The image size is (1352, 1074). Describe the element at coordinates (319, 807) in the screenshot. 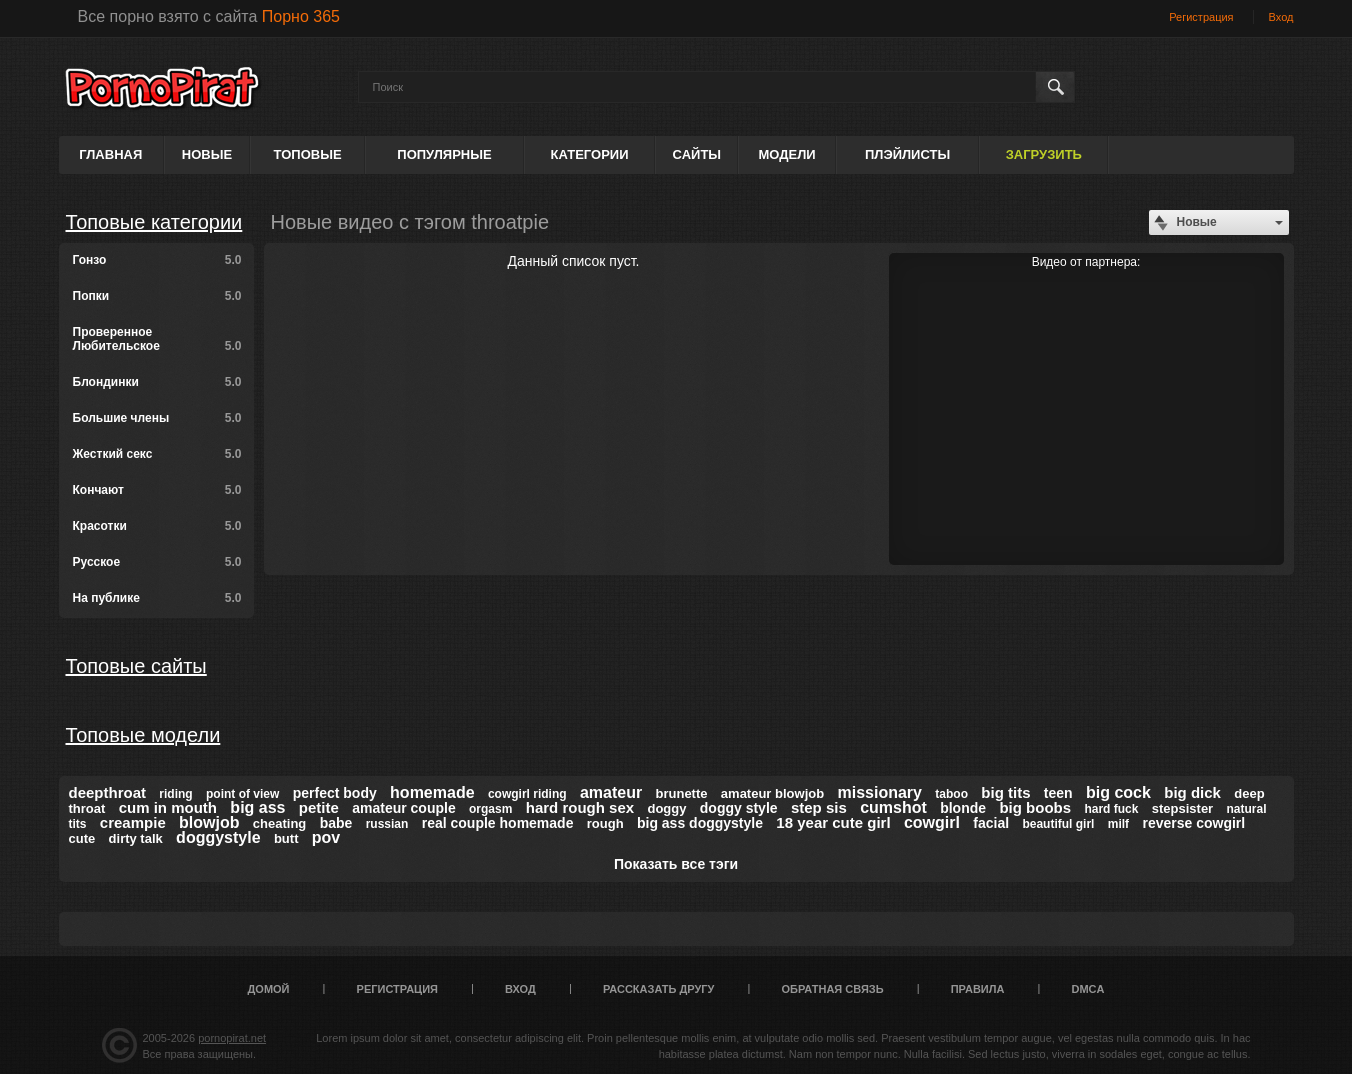

I see `petite` at that location.